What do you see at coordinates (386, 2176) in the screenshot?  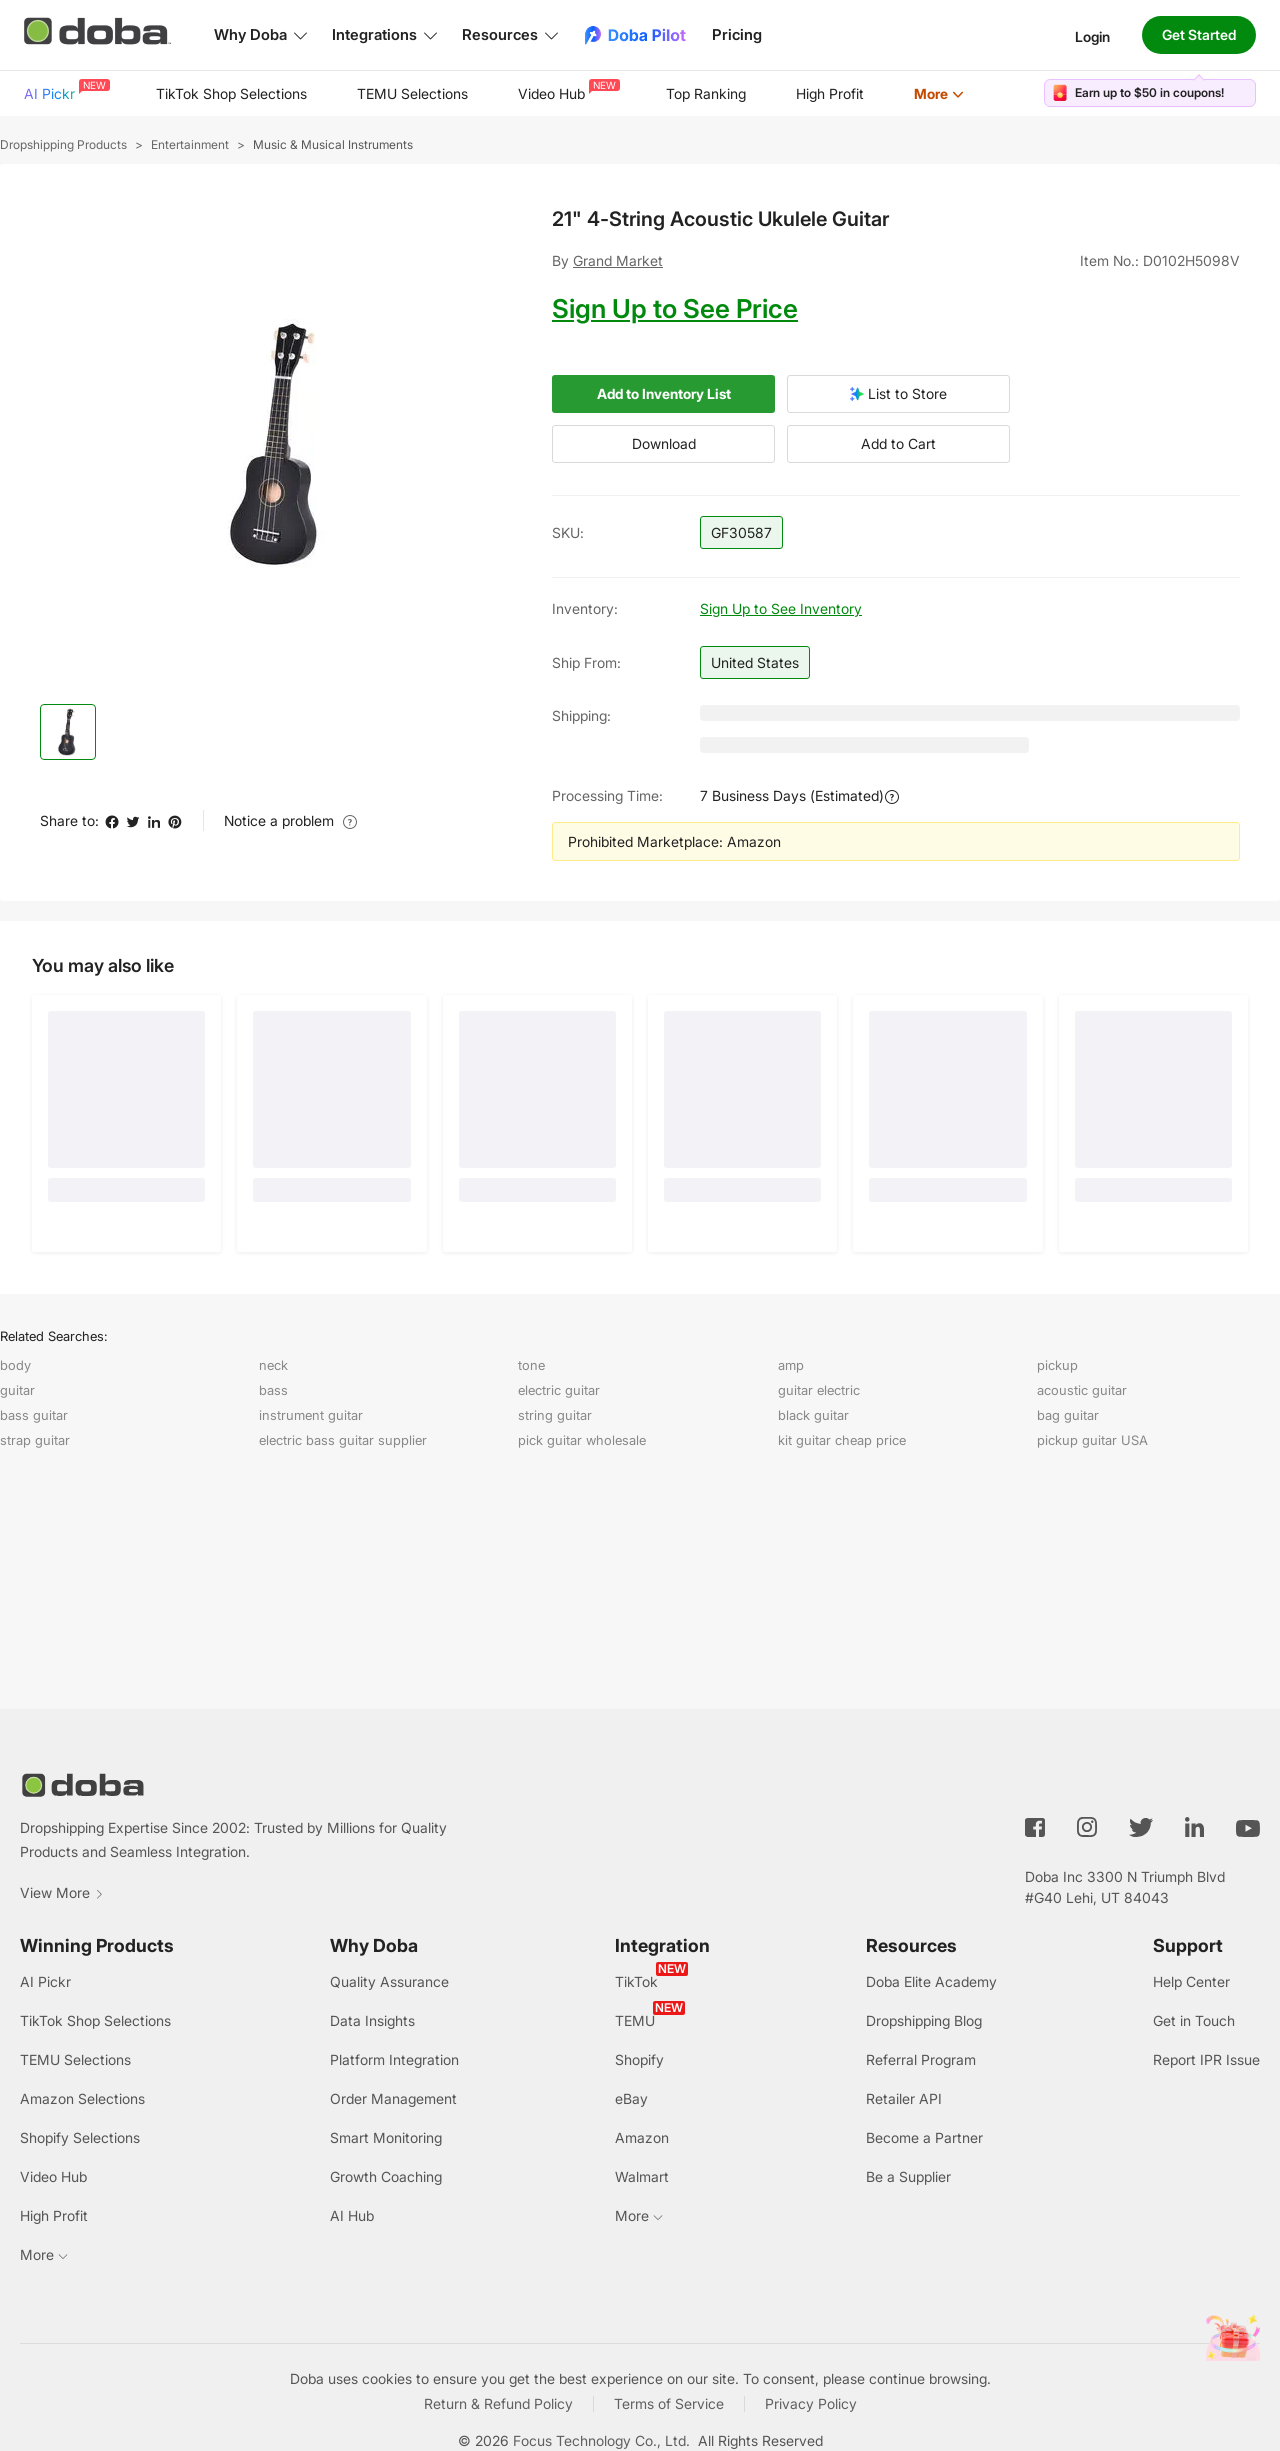 I see `Growth Coaching` at bounding box center [386, 2176].